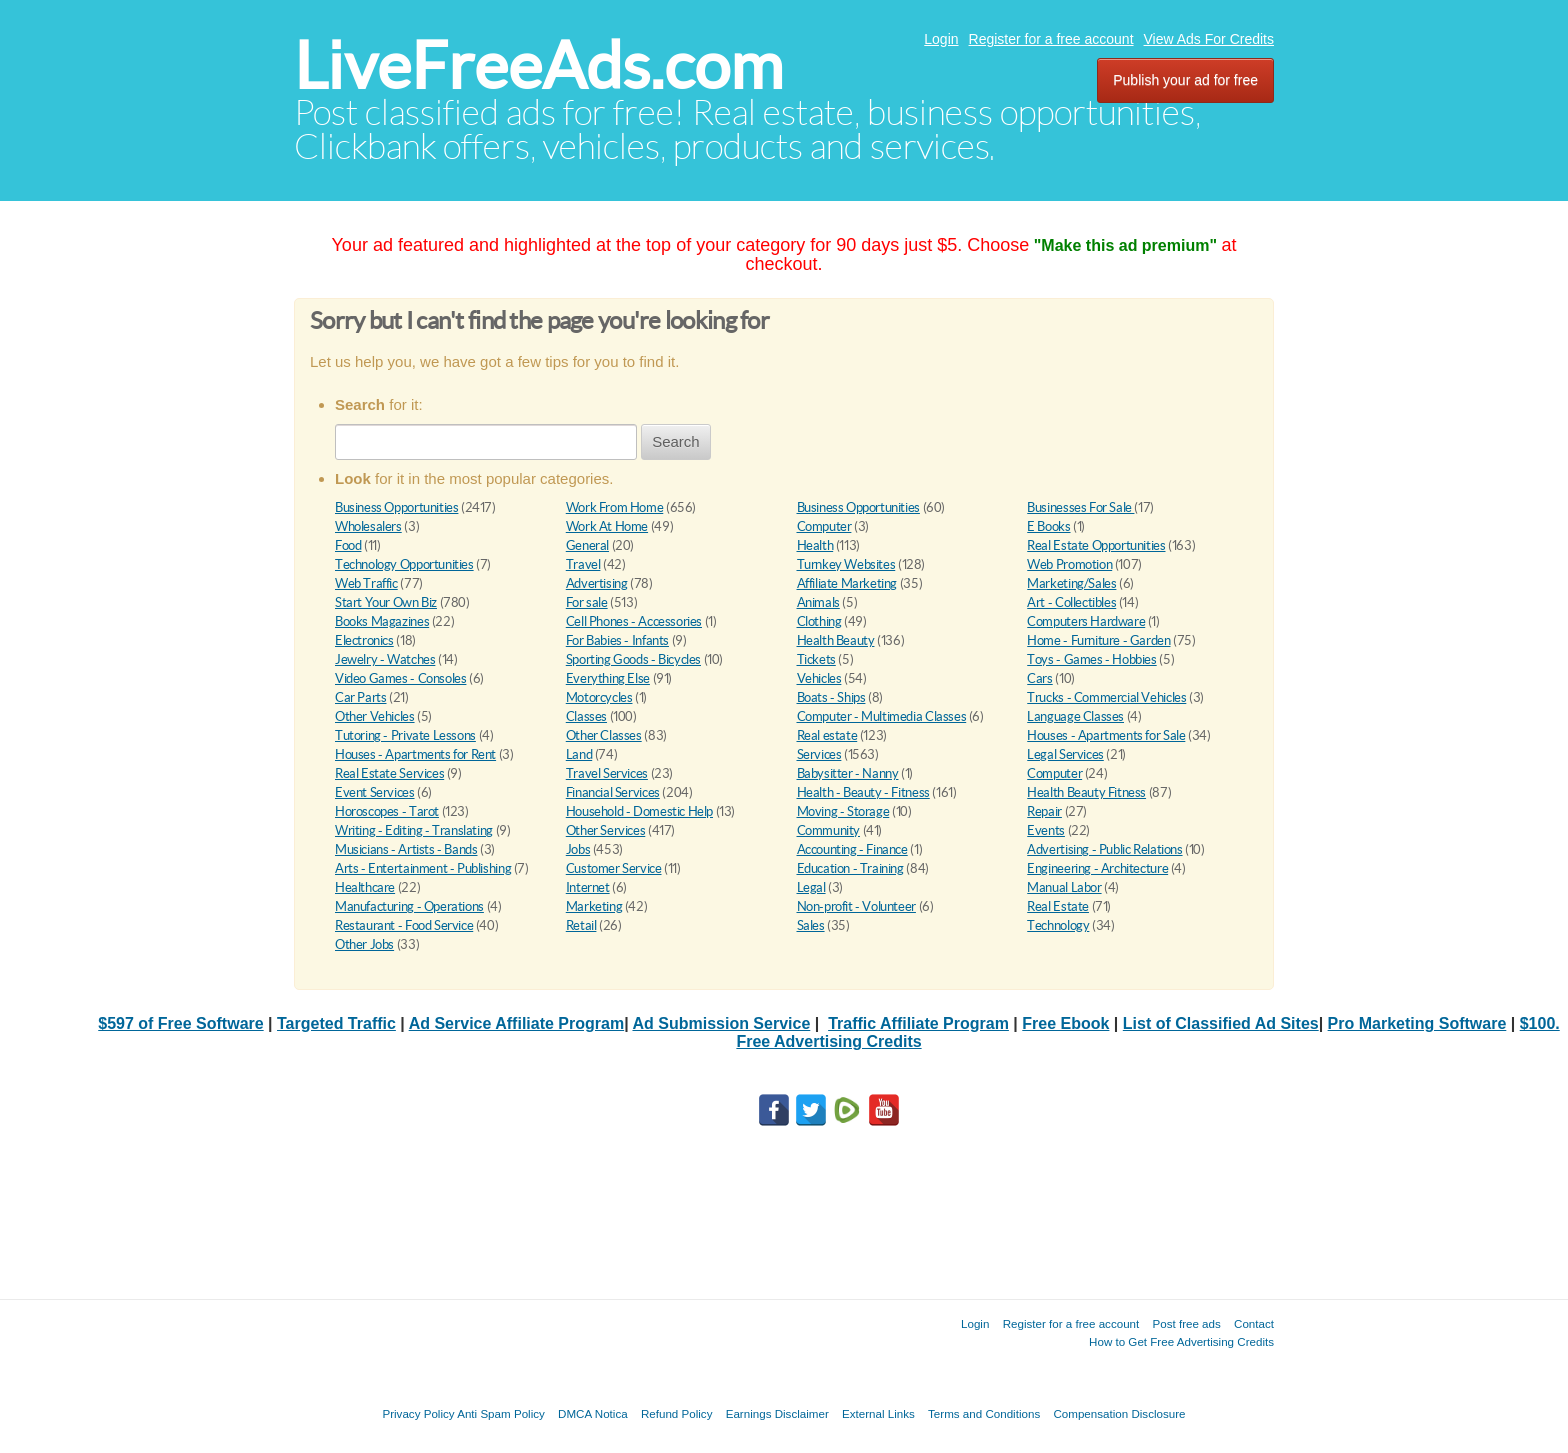 The image size is (1568, 1453). Describe the element at coordinates (409, 906) in the screenshot. I see `Manufacturing - Operations` at that location.